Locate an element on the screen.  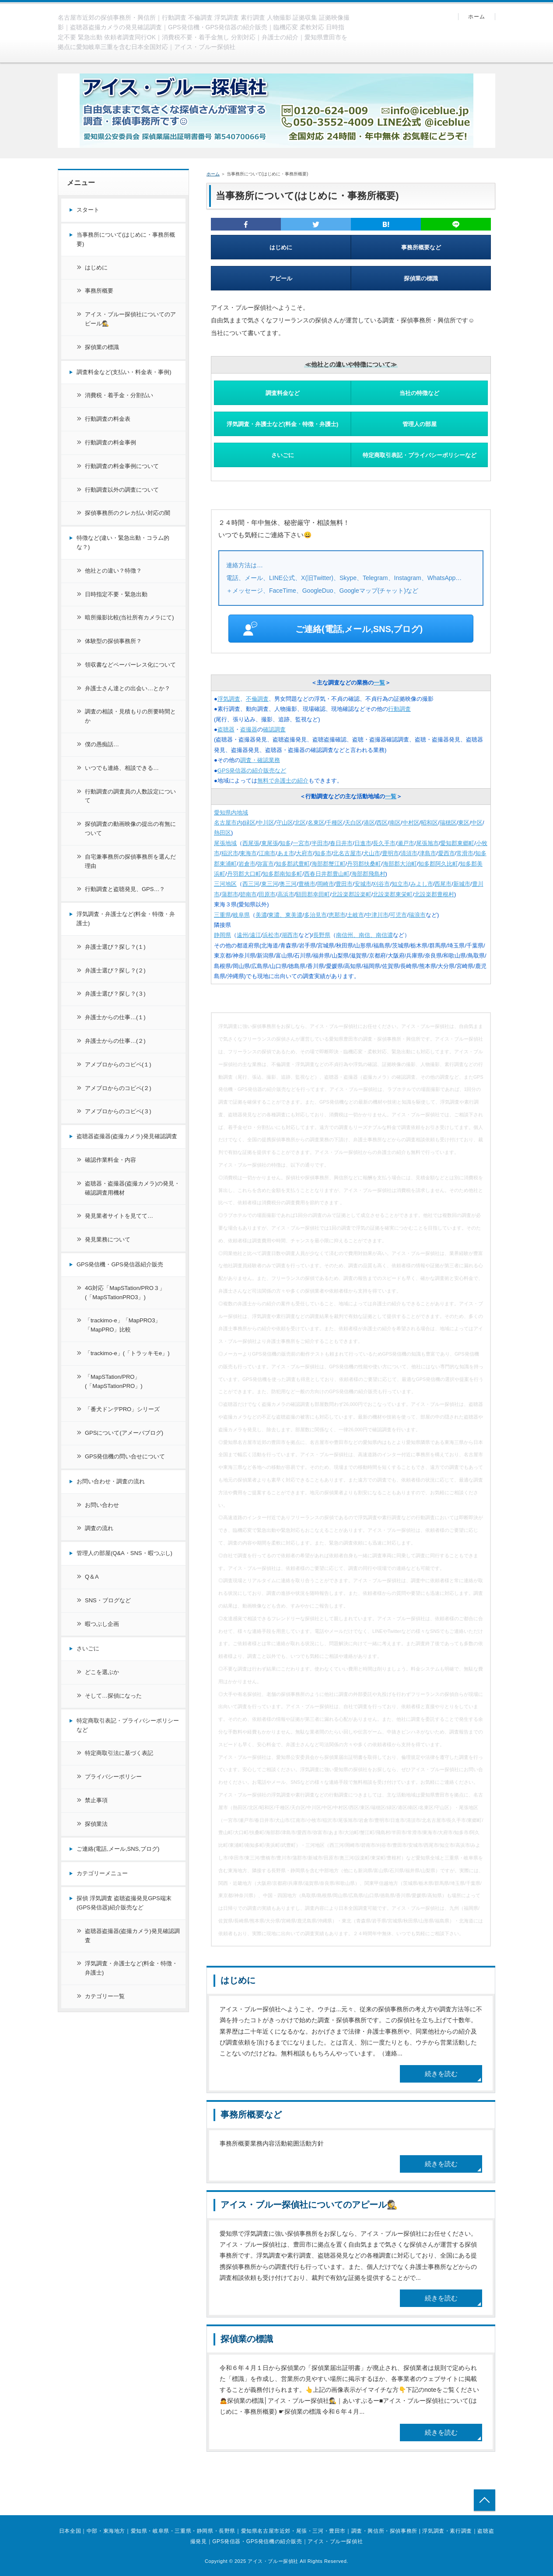
三河地区 is located at coordinates (225, 884).